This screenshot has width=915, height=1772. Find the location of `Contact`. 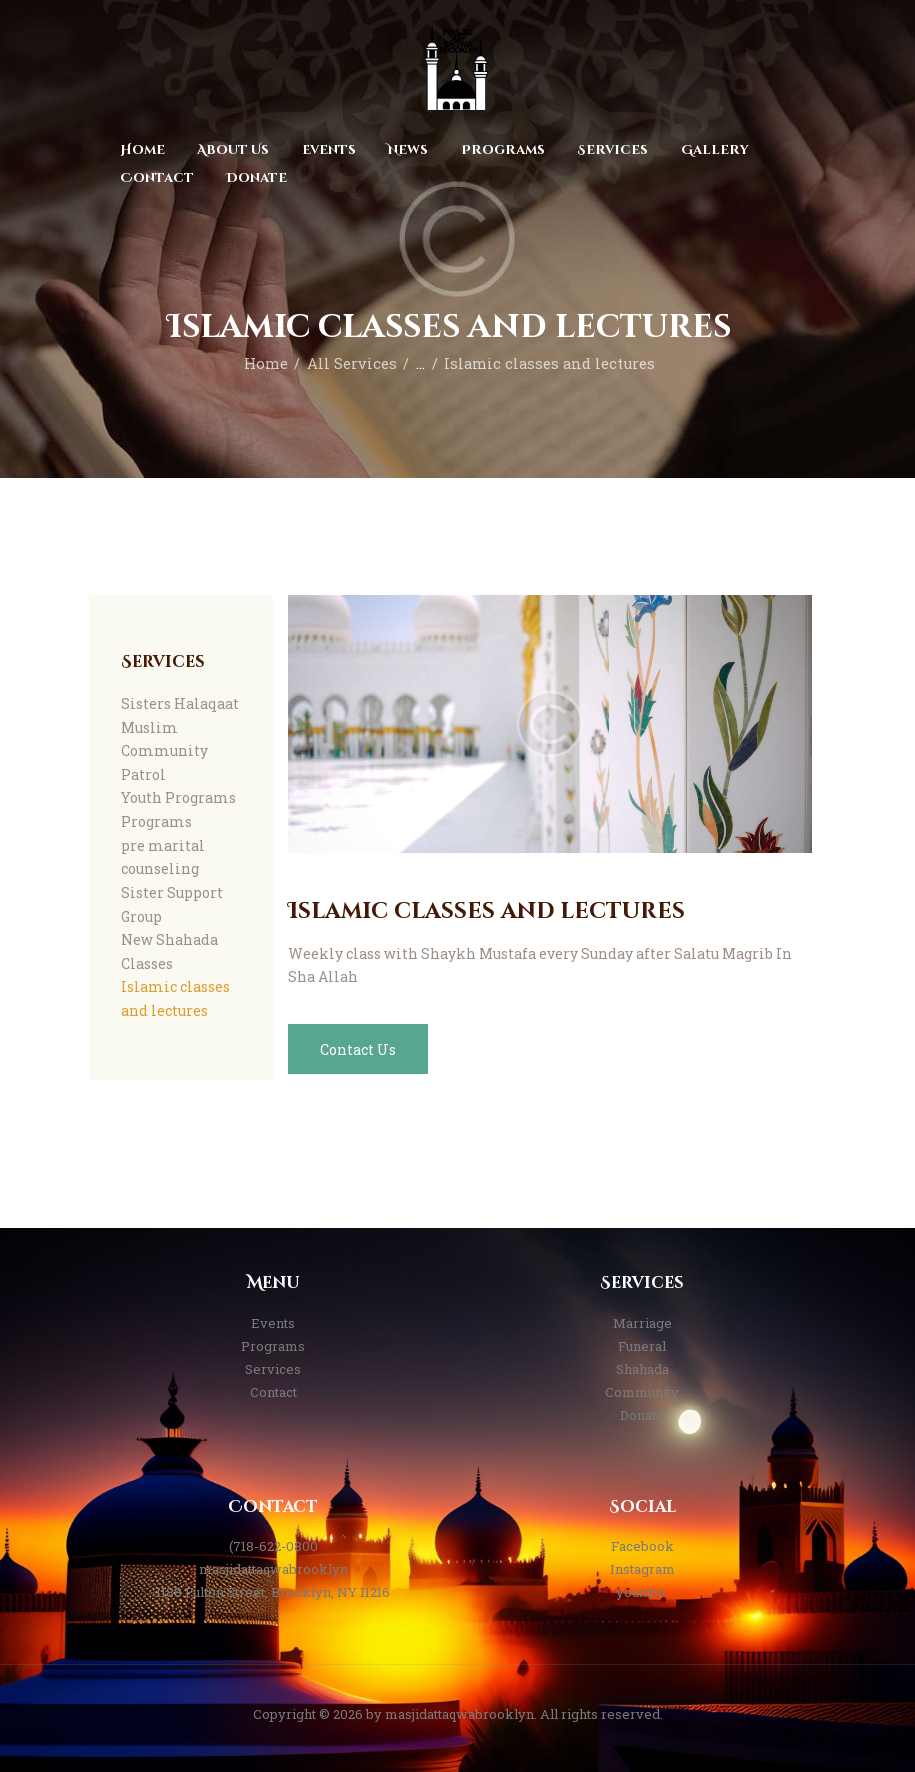

Contact is located at coordinates (273, 1392).